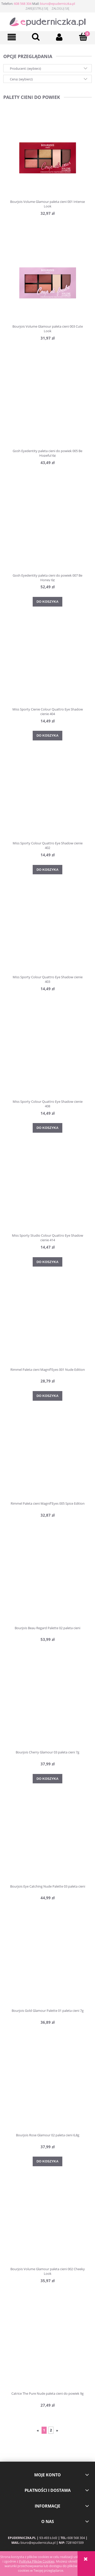 The image size is (95, 2576). I want to click on [Przejdź do produktu Miss Sporty Cienie Colour Quattro Eye Shadow cienie 404], so click(47, 664).